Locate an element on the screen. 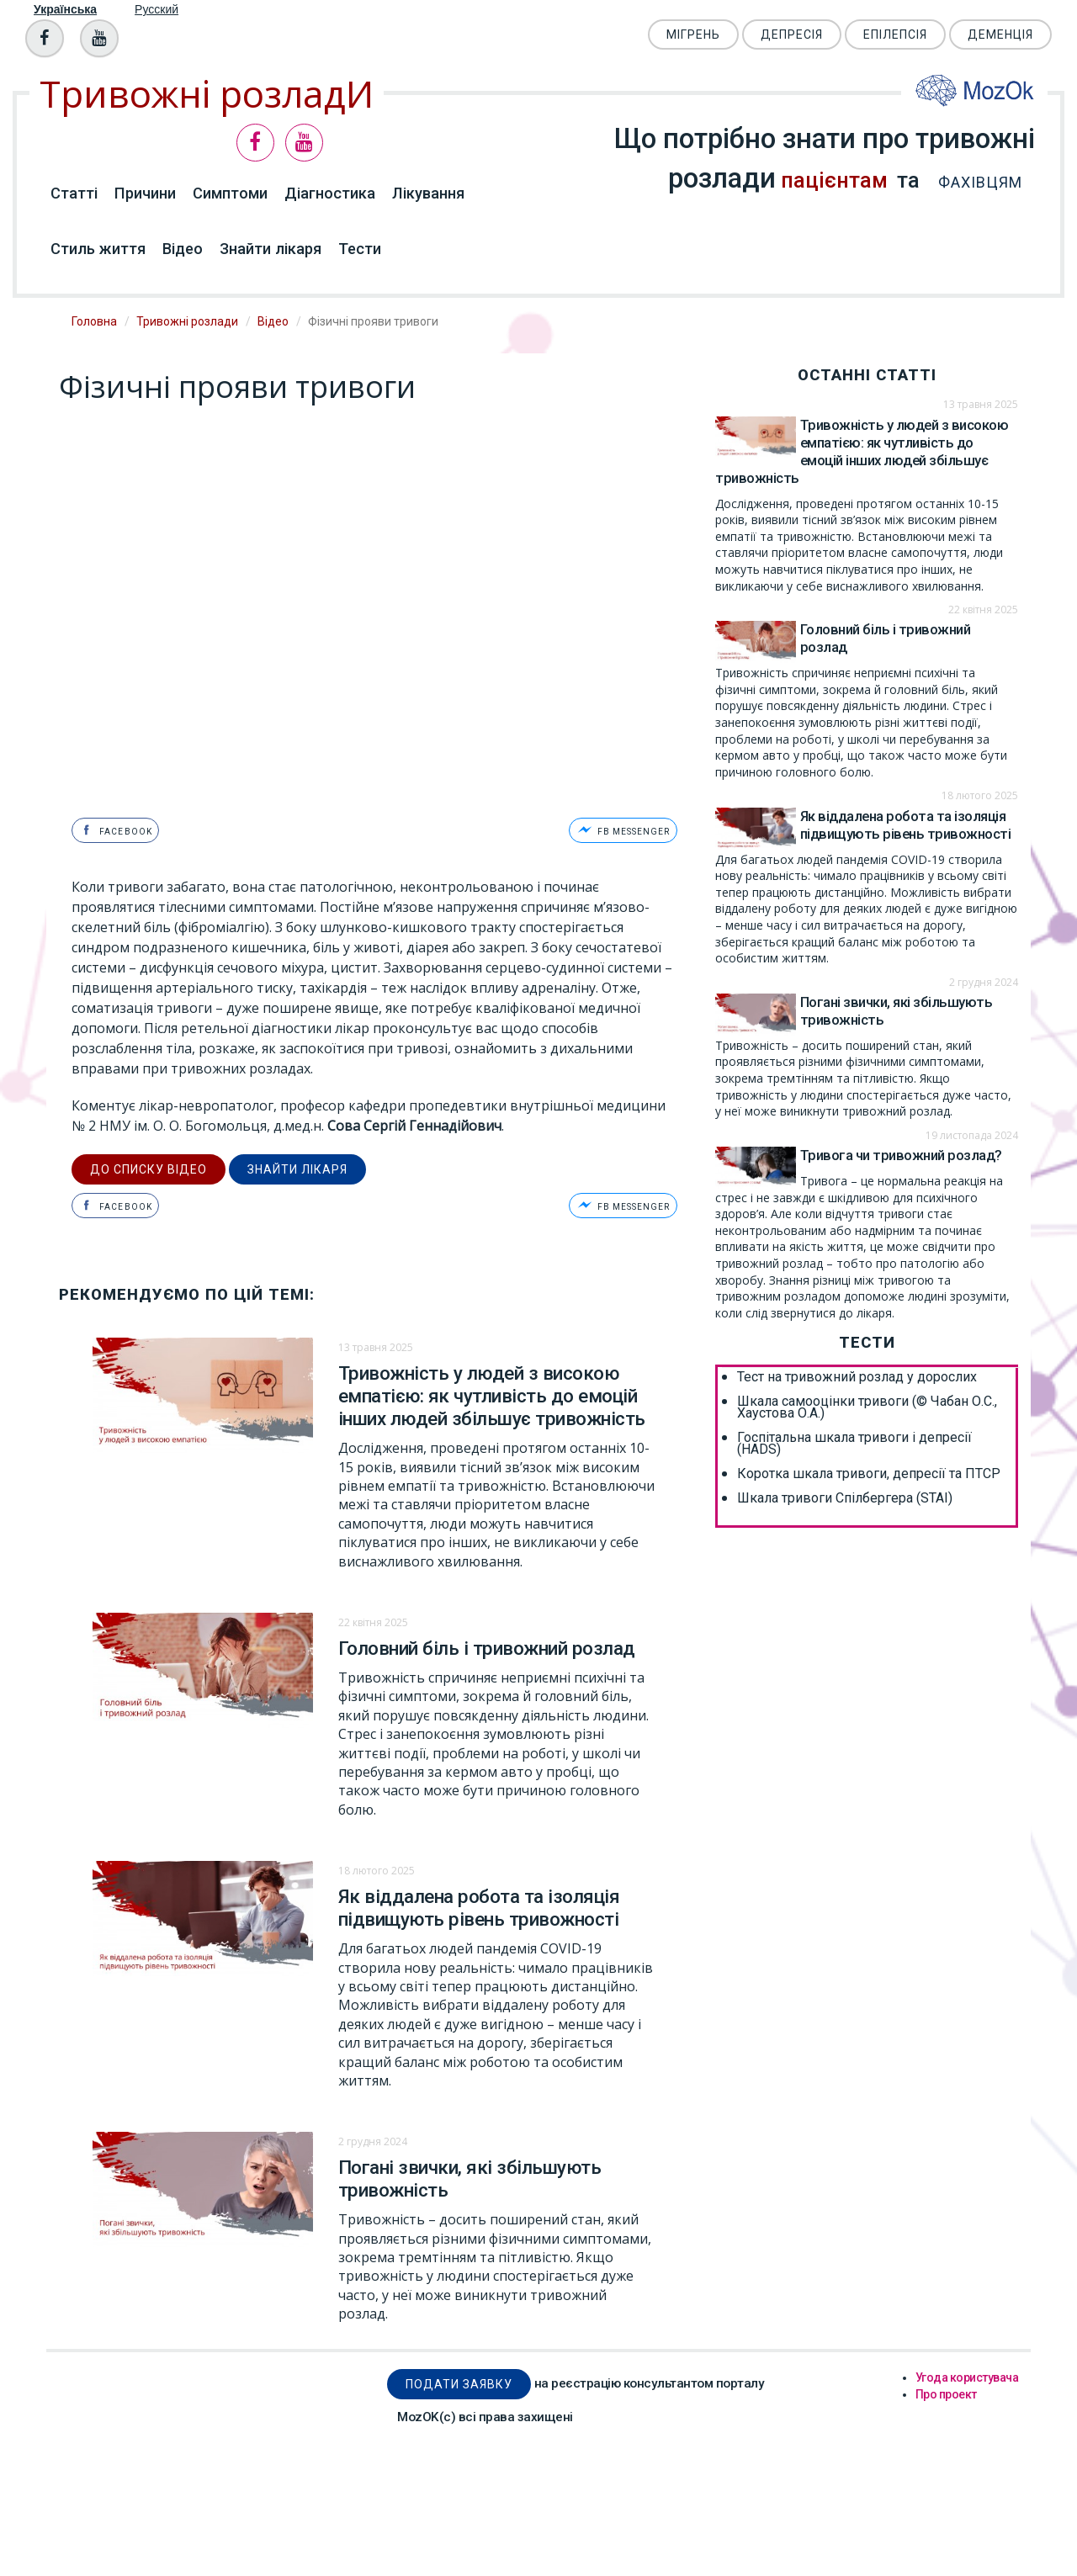 This screenshot has width=1077, height=2576. Тривожні розлади is located at coordinates (187, 321).